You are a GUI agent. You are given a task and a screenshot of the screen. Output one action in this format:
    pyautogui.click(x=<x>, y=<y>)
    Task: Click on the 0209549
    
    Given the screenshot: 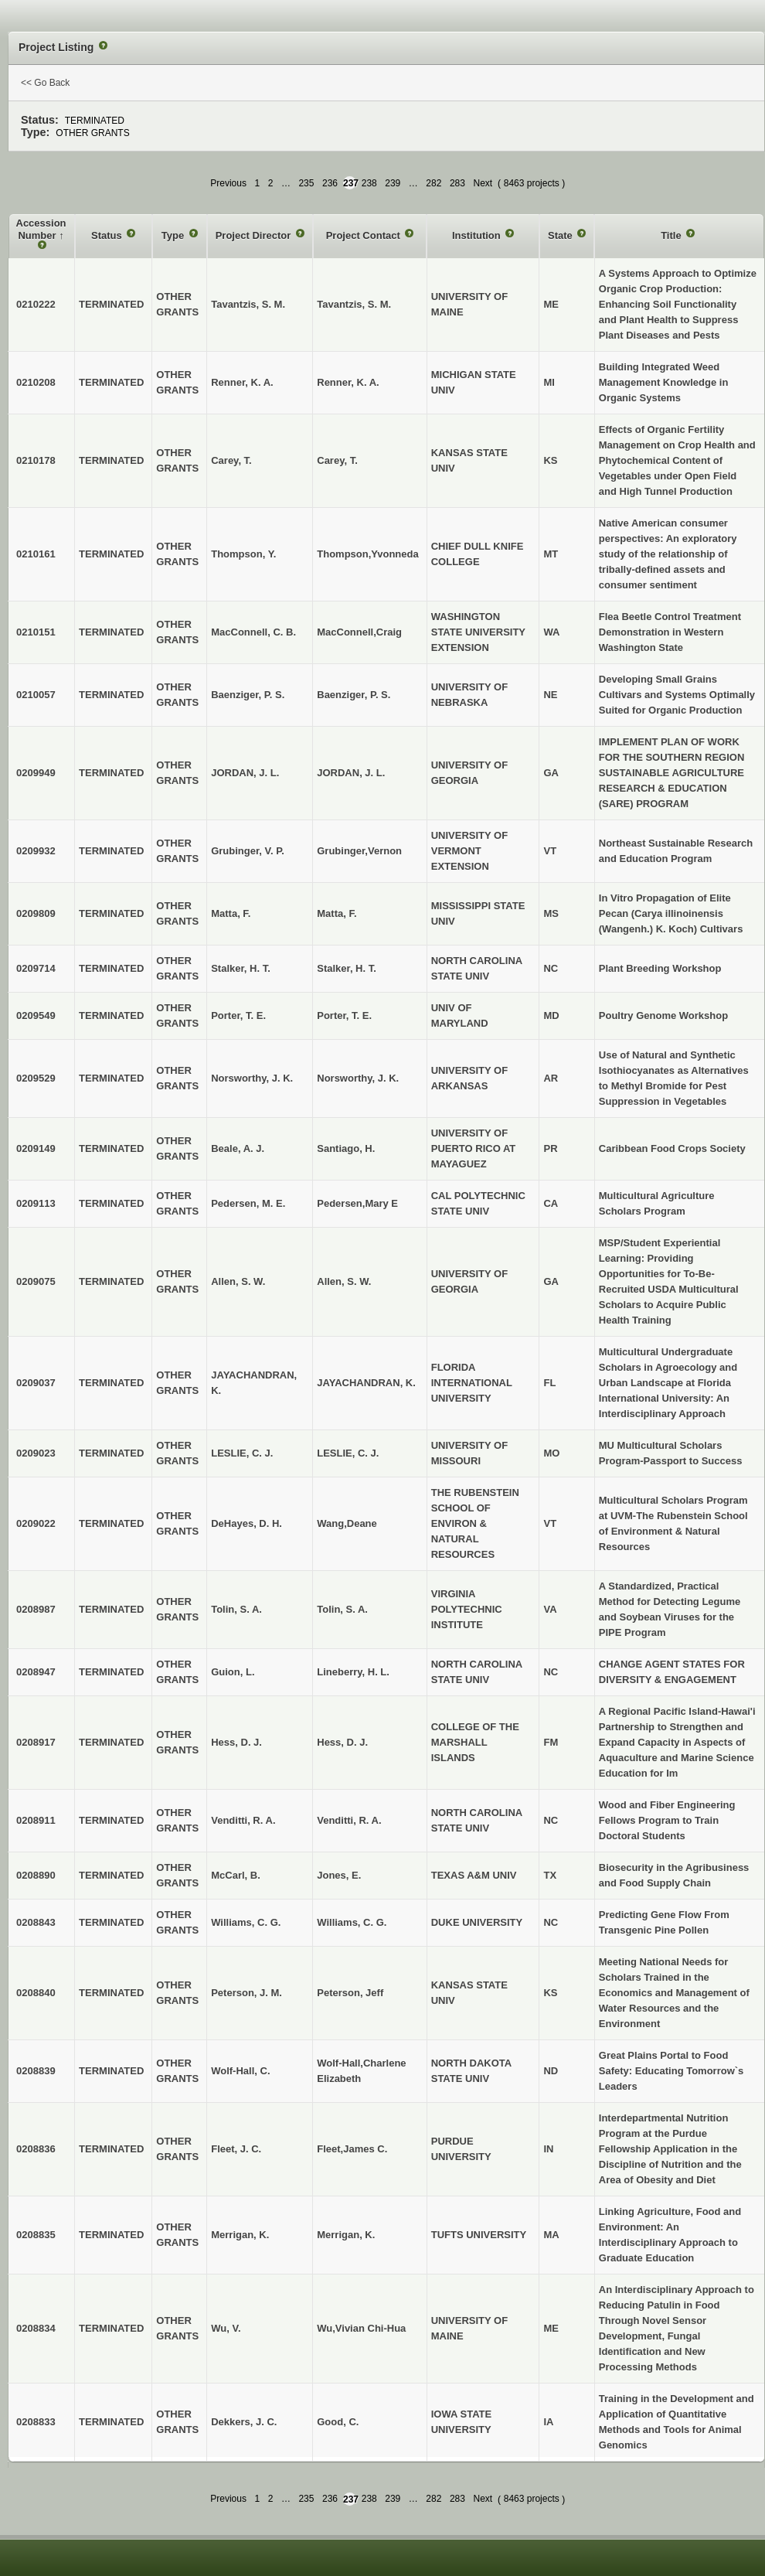 What is the action you would take?
    pyautogui.click(x=36, y=1015)
    